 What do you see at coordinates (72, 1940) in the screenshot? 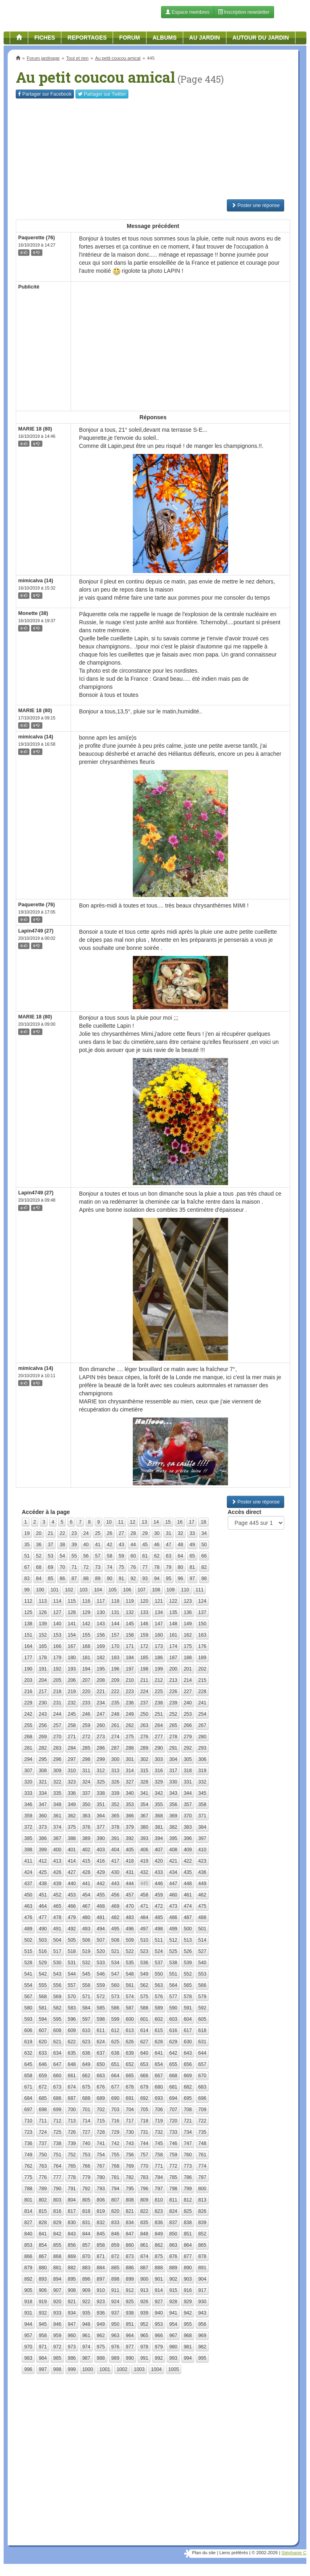
I see `505` at bounding box center [72, 1940].